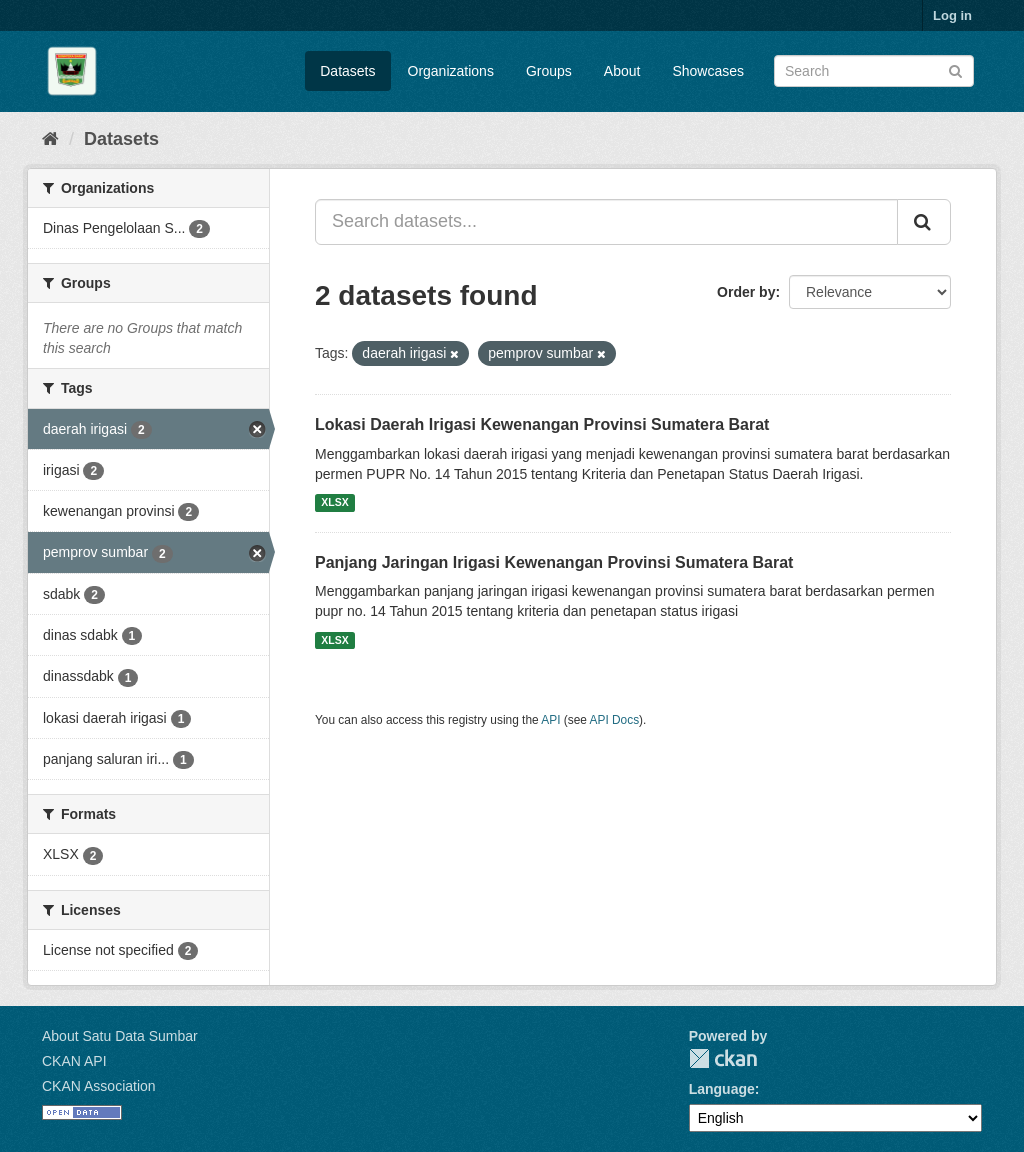  What do you see at coordinates (74, 1061) in the screenshot?
I see `CKAN API` at bounding box center [74, 1061].